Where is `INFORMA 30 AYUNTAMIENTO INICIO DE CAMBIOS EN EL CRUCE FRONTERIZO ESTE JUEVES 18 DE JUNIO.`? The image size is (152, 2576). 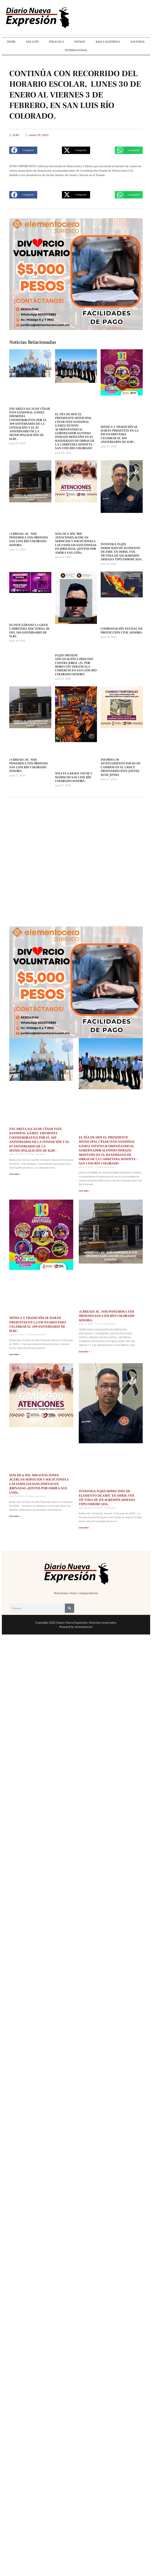
INFORMA 30 AYUNTAMIENTO INICIO DE CAMBIOS EN EL CRUCE FRONTERIZO ESTE JUEVES 18 DE JUNIO. is located at coordinates (121, 767).